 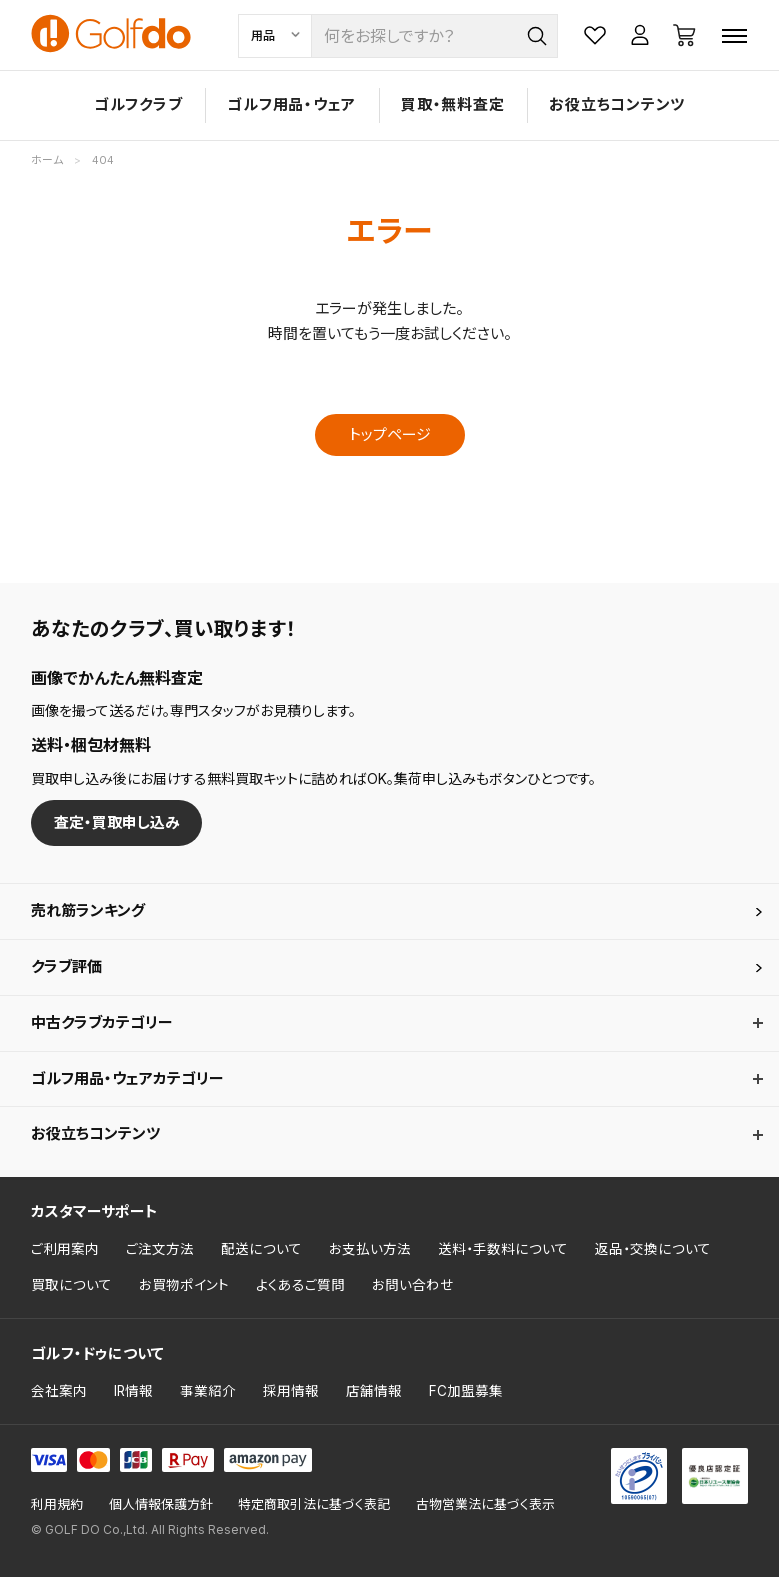 I want to click on 採用情報, so click(x=291, y=1391).